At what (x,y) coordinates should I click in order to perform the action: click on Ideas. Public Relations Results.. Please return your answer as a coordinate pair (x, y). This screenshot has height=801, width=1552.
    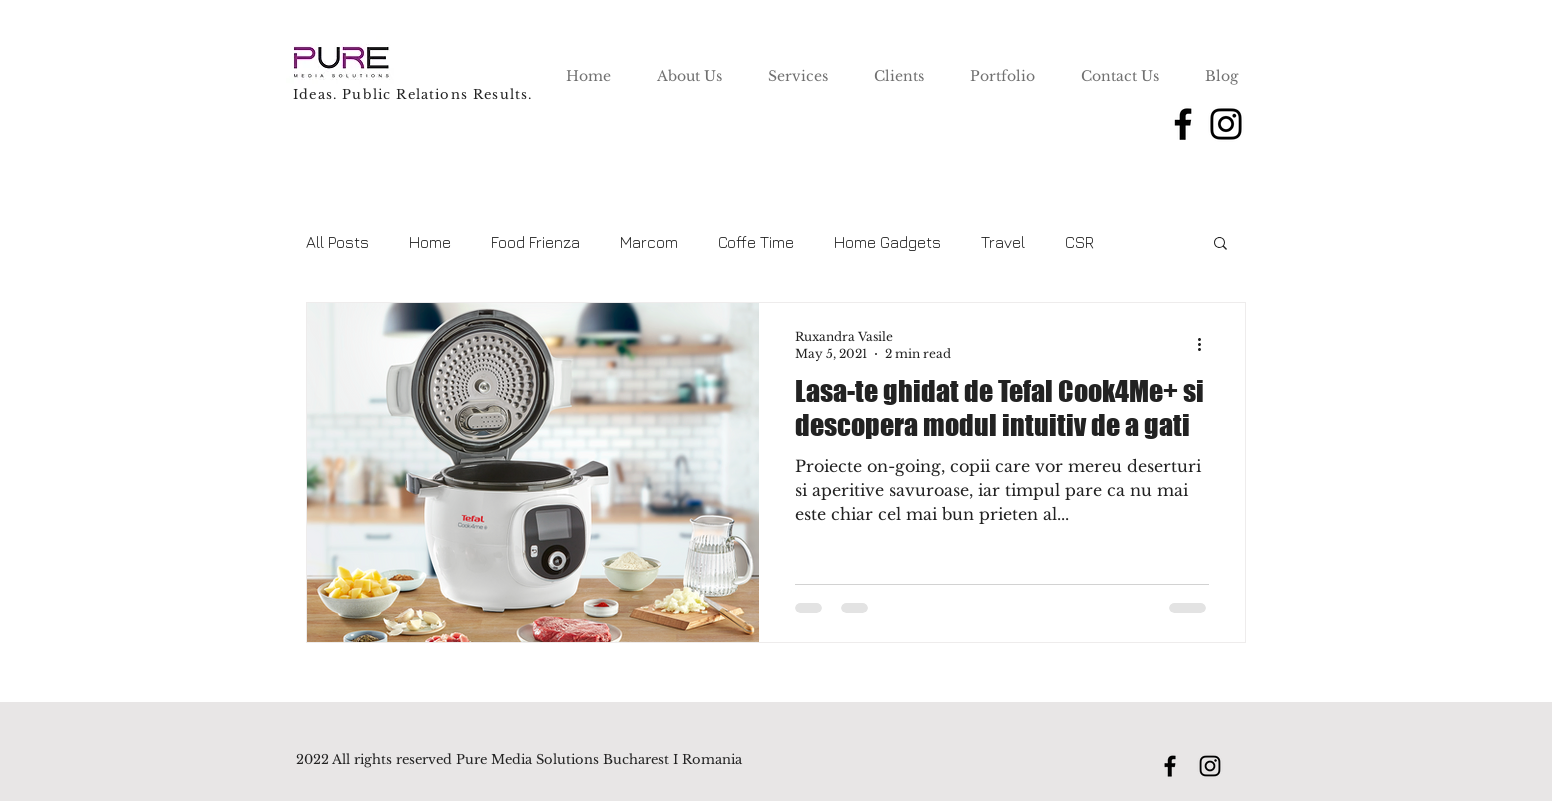
    Looking at the image, I should click on (412, 94).